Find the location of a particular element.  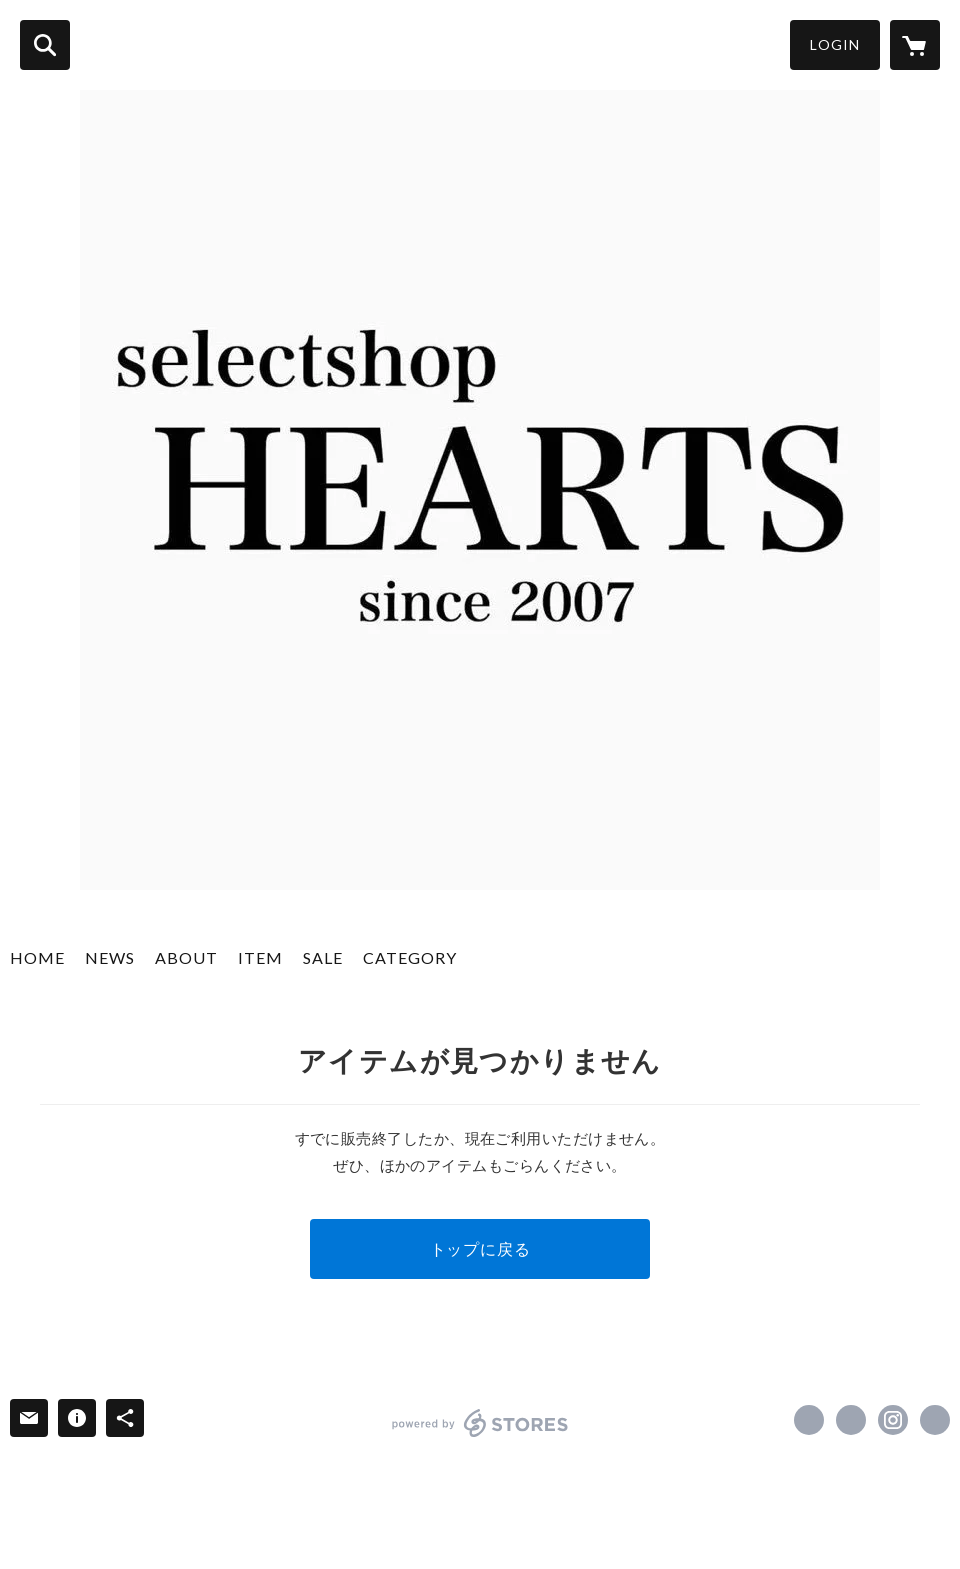

トップに戻る is located at coordinates (480, 1248).